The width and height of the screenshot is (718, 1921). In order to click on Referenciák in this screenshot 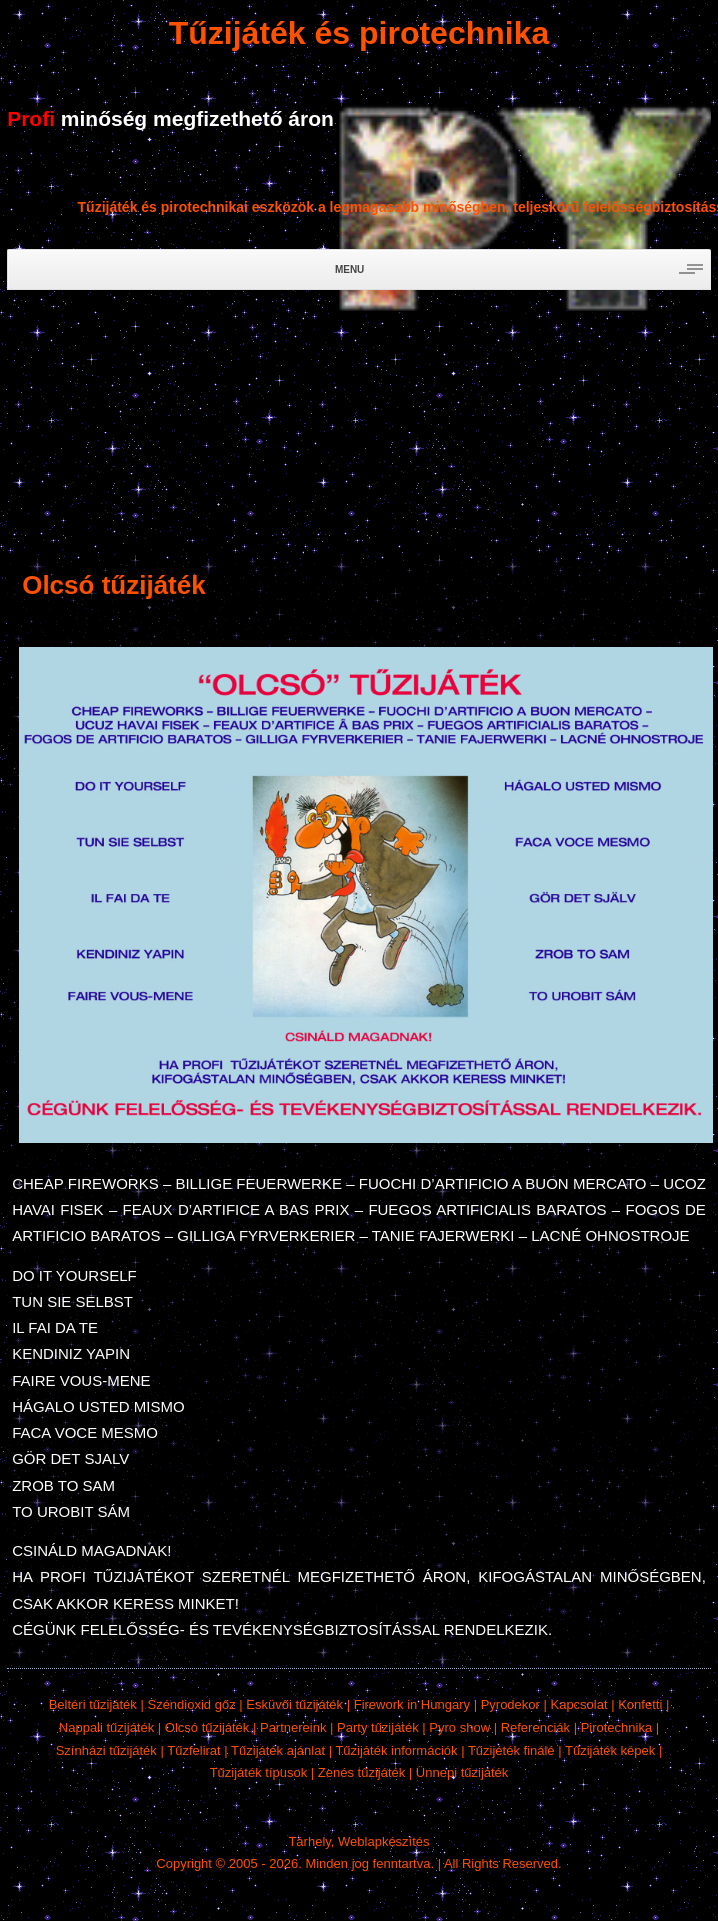, I will do `click(535, 1727)`.